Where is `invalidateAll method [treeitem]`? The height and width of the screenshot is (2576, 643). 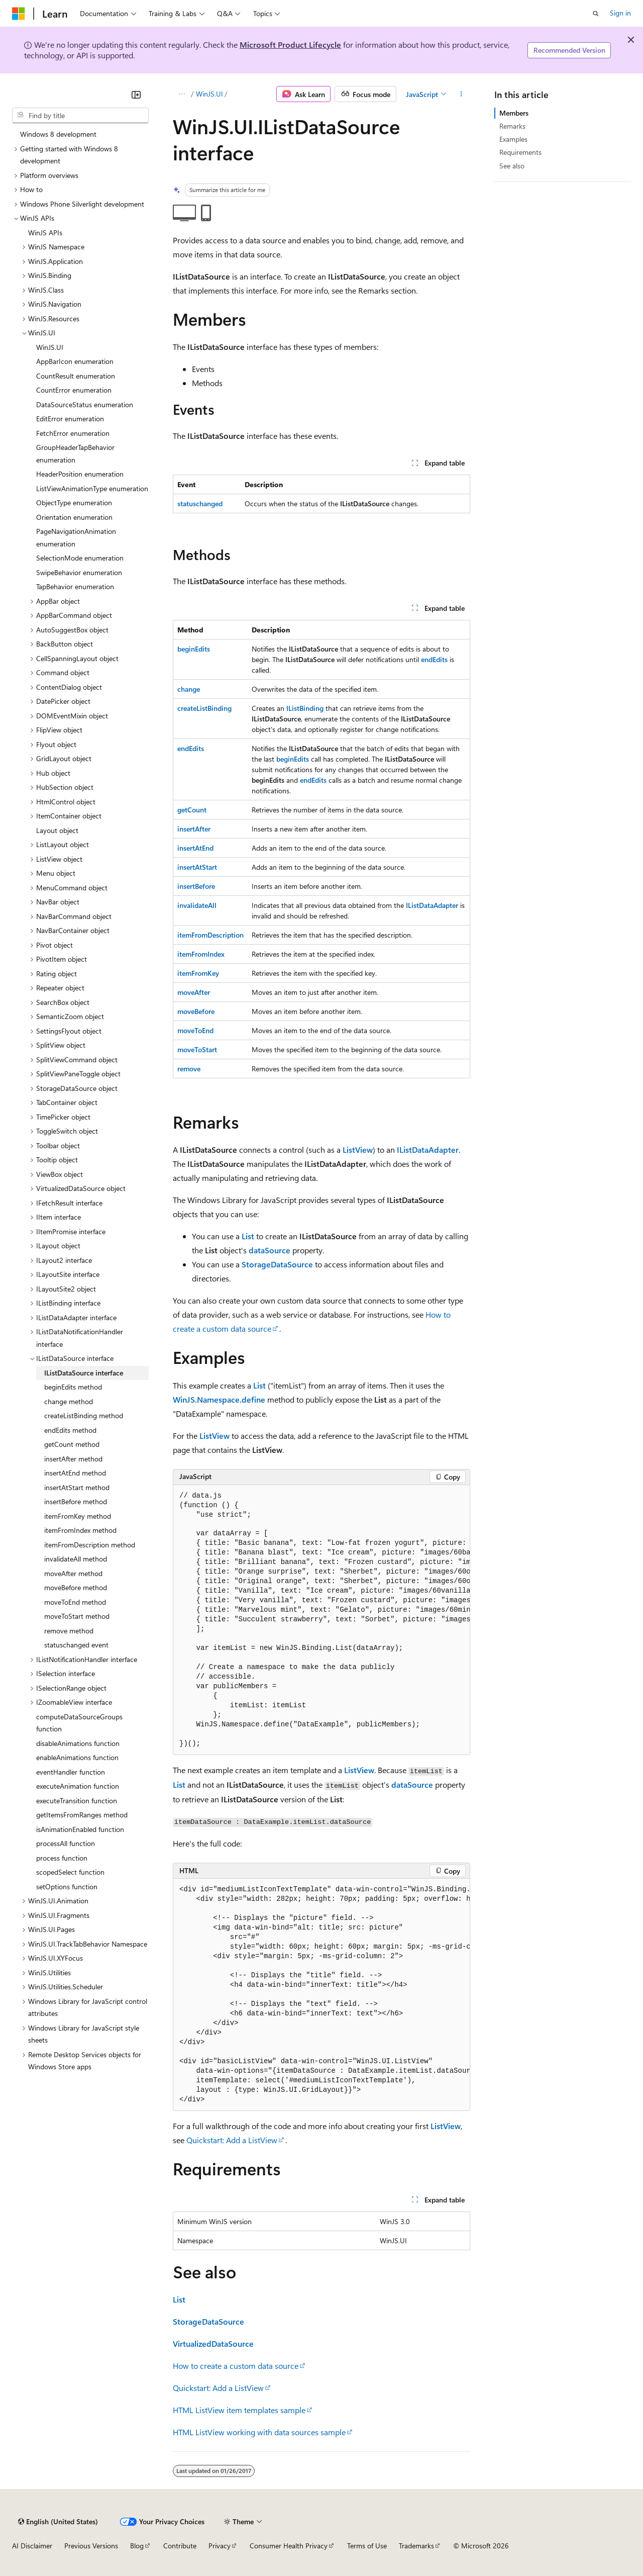 invalidateAll method [treeitem] is located at coordinates (75, 1558).